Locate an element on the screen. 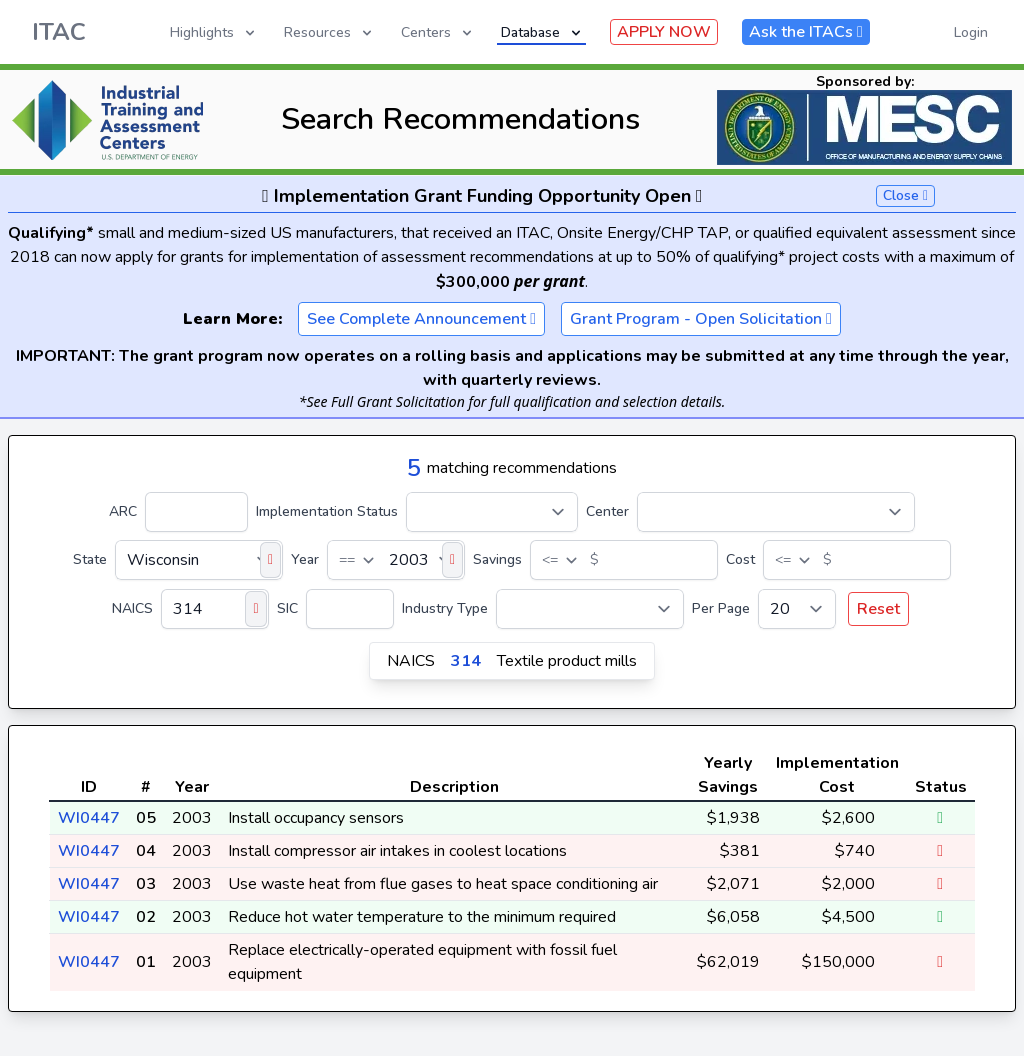 Image resolution: width=1024 pixels, height=1056 pixels. Cost is located at coordinates (740, 559).